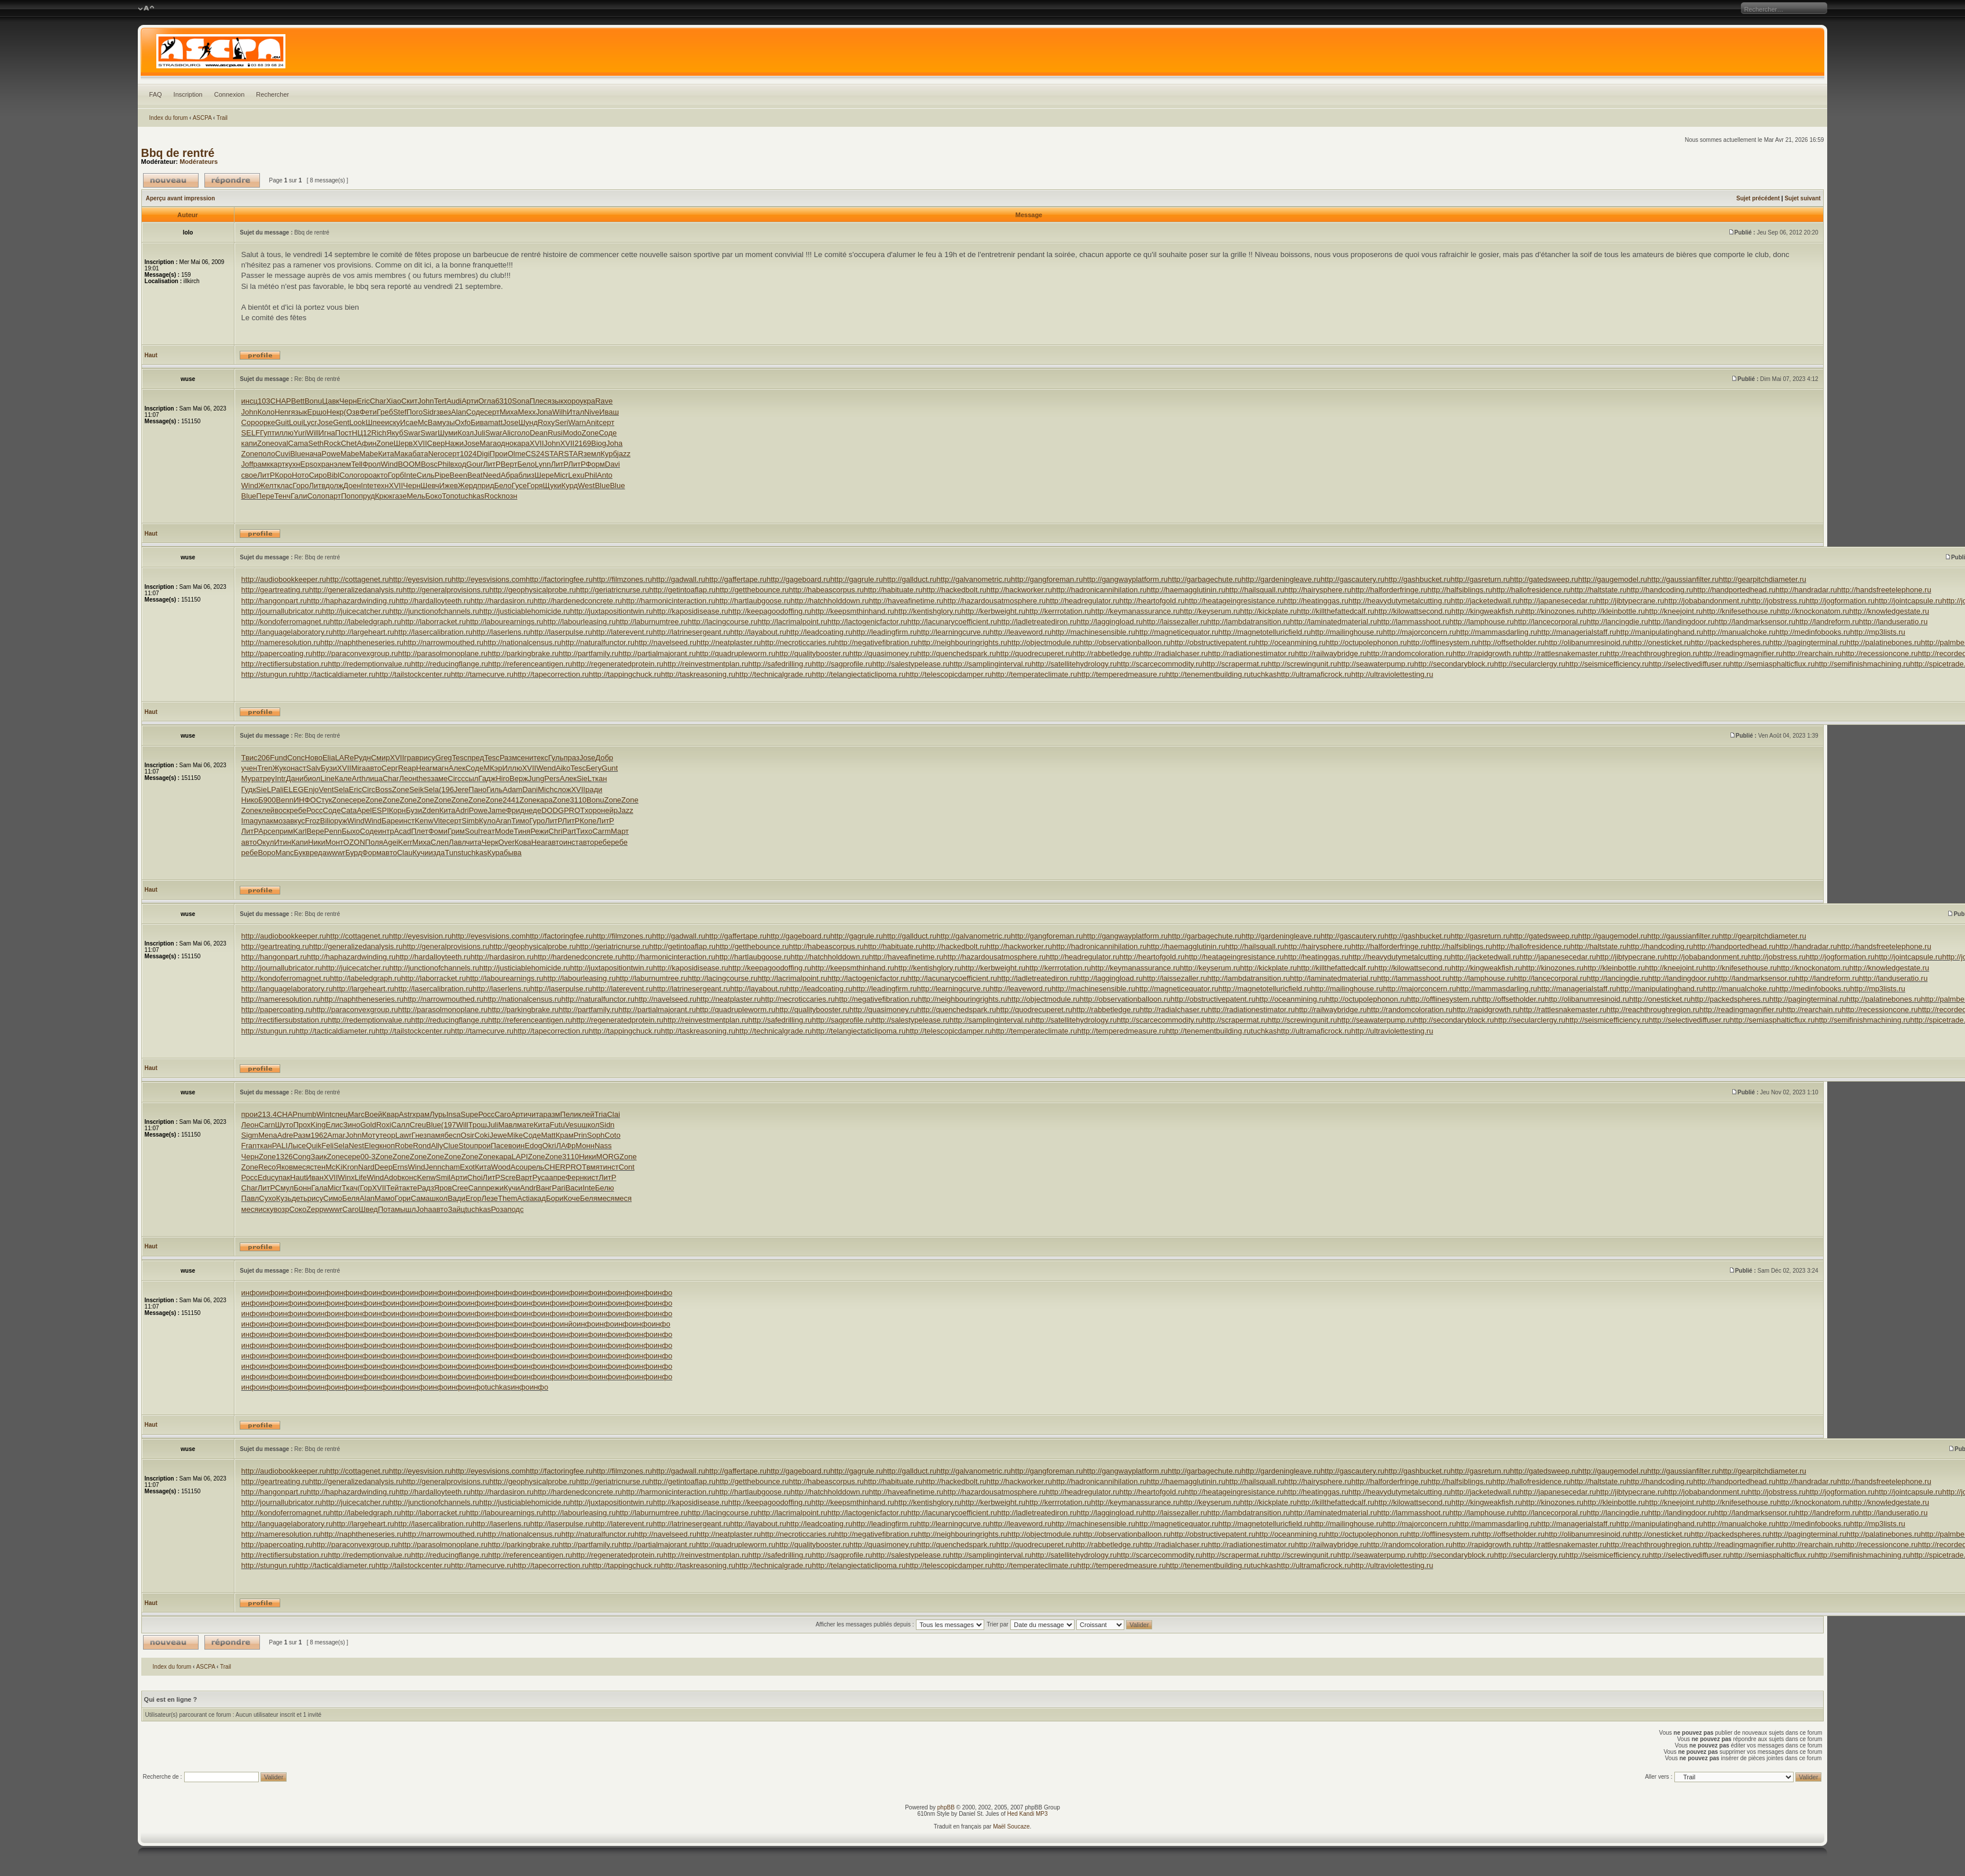  What do you see at coordinates (425, 1188) in the screenshot?
I see `Радз` at bounding box center [425, 1188].